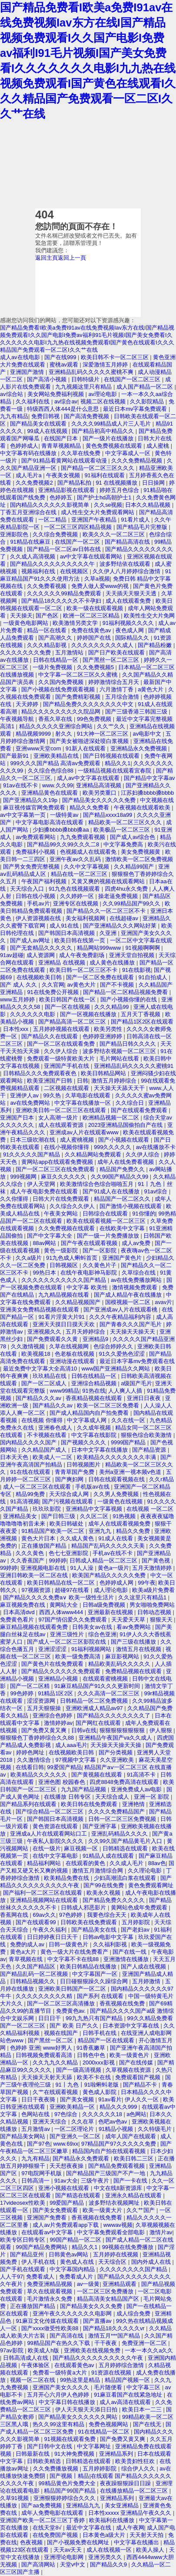 This screenshot has height=2576, width=176. Describe the element at coordinates (56, 637) in the screenshot. I see `国产高潮久久` at that location.